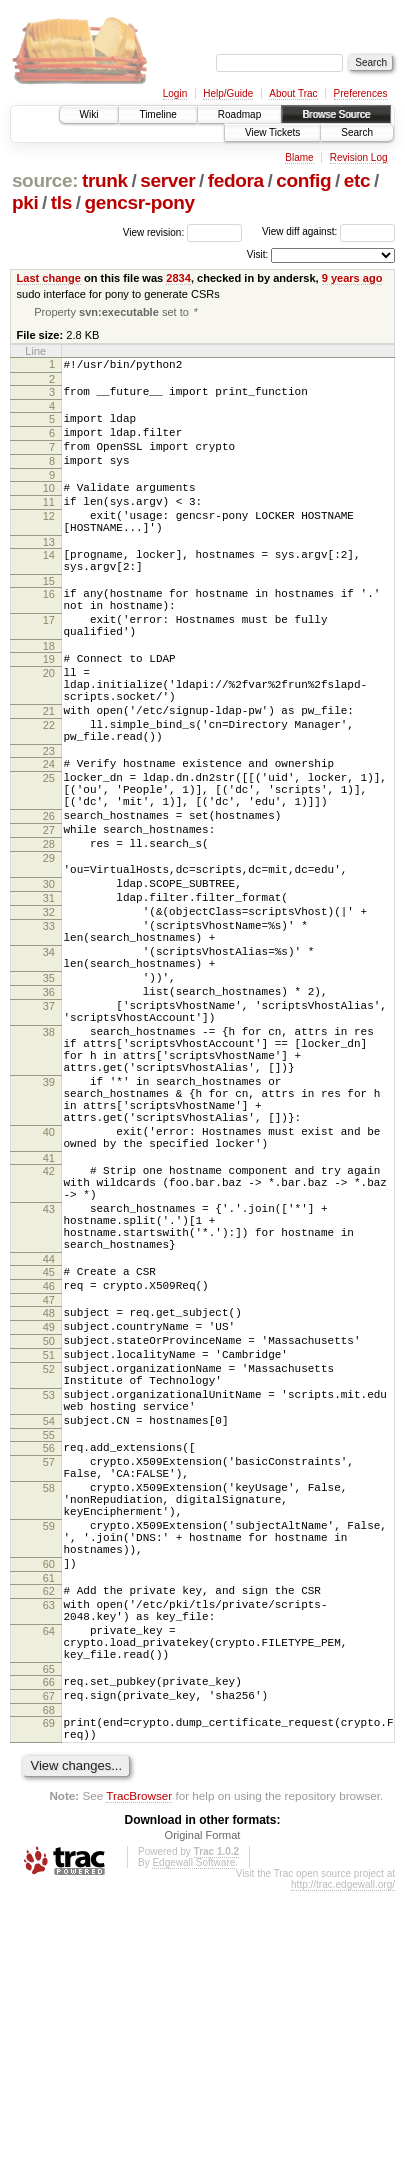 The height and width of the screenshot is (2166, 405). I want to click on 49, so click(49, 1518).